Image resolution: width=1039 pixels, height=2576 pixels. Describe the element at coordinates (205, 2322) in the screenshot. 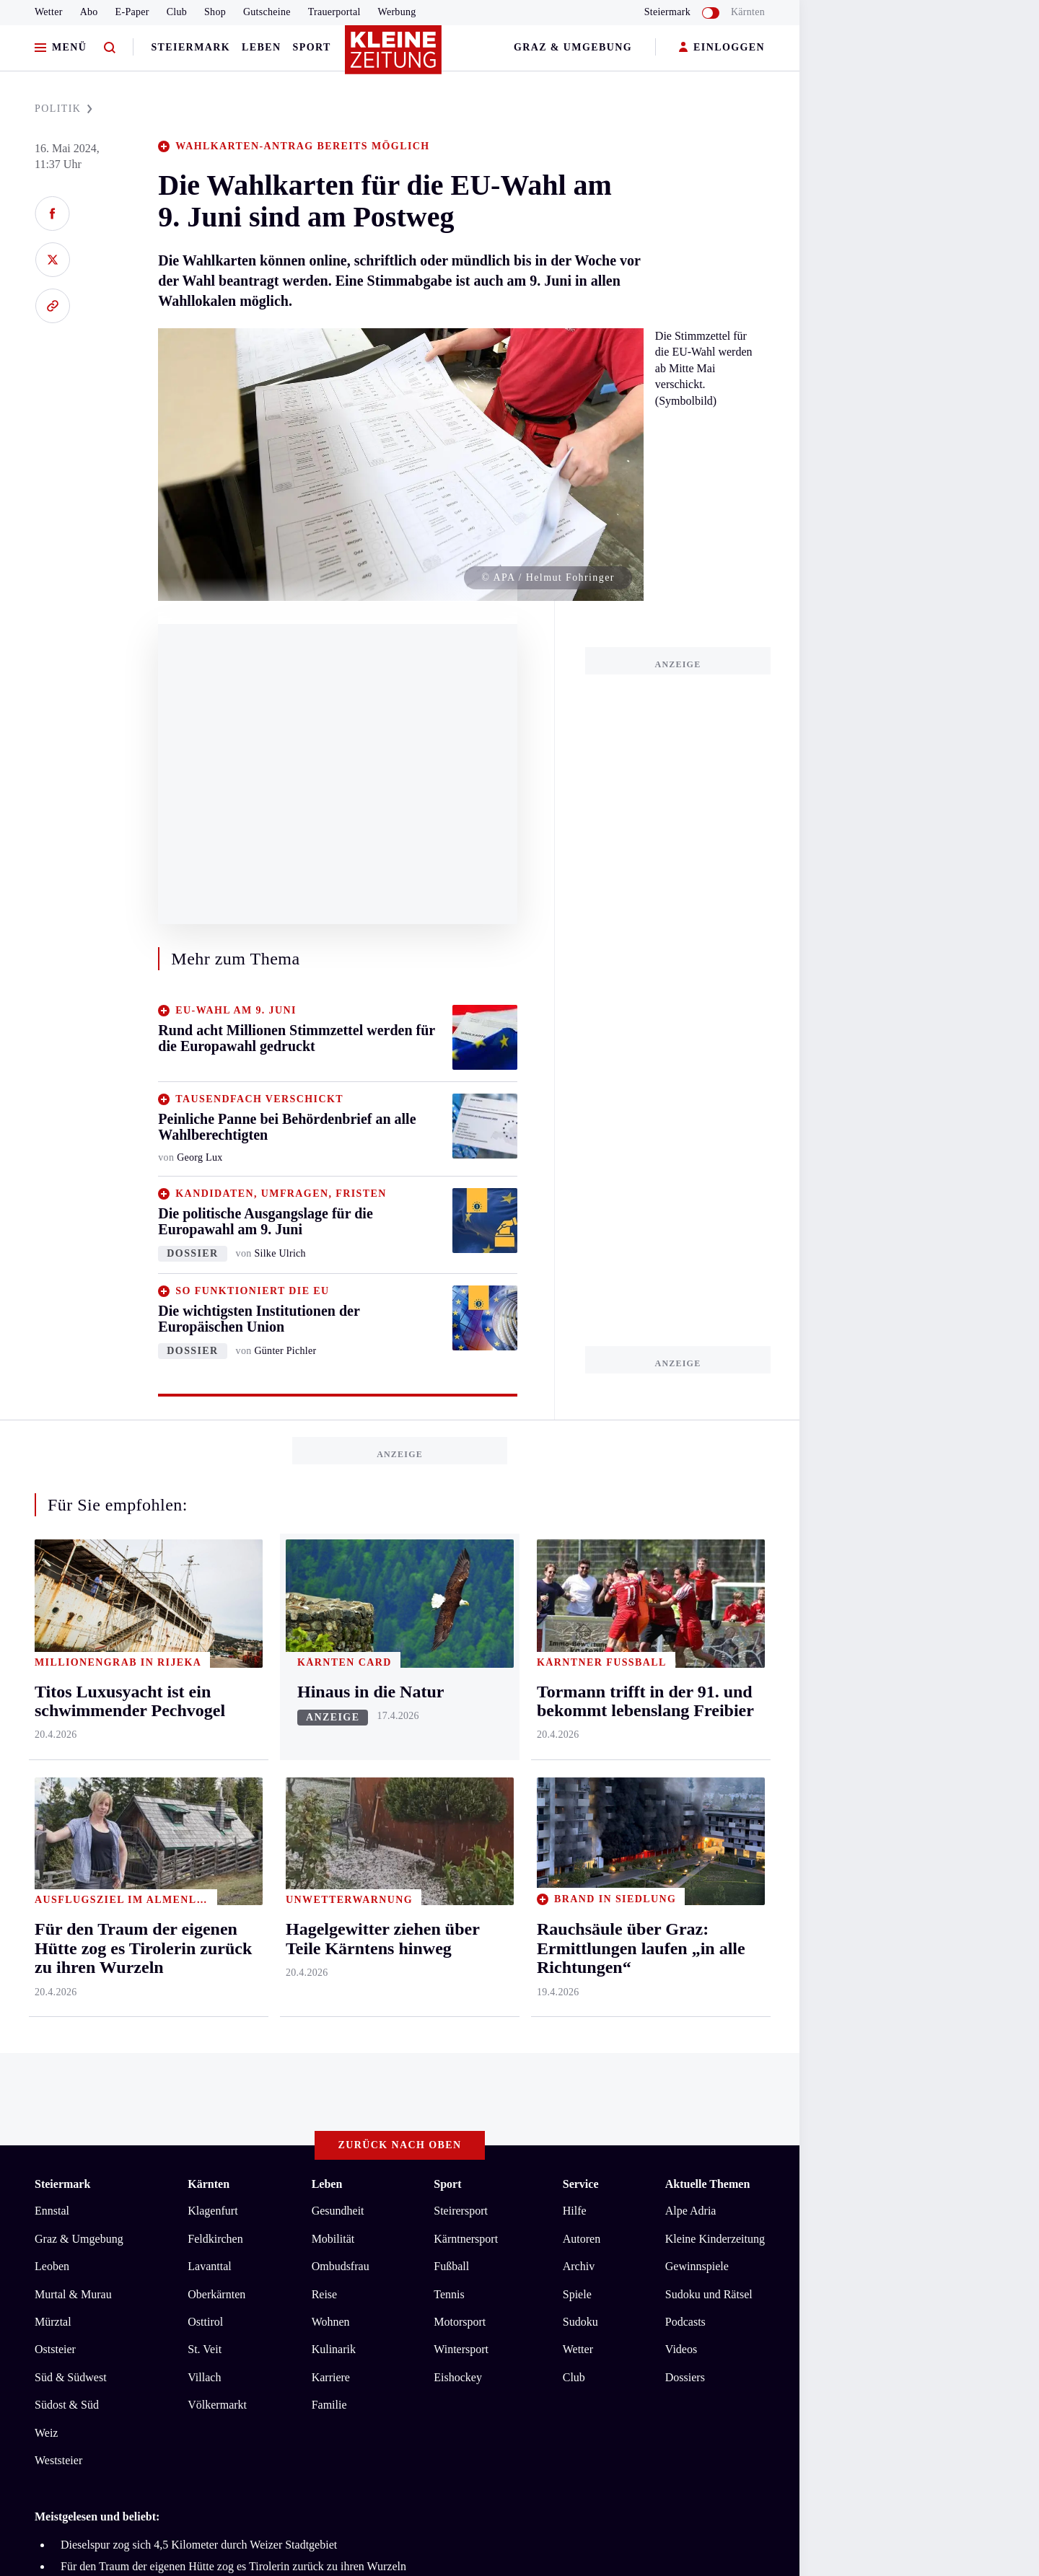

I see `Osttirol` at that location.